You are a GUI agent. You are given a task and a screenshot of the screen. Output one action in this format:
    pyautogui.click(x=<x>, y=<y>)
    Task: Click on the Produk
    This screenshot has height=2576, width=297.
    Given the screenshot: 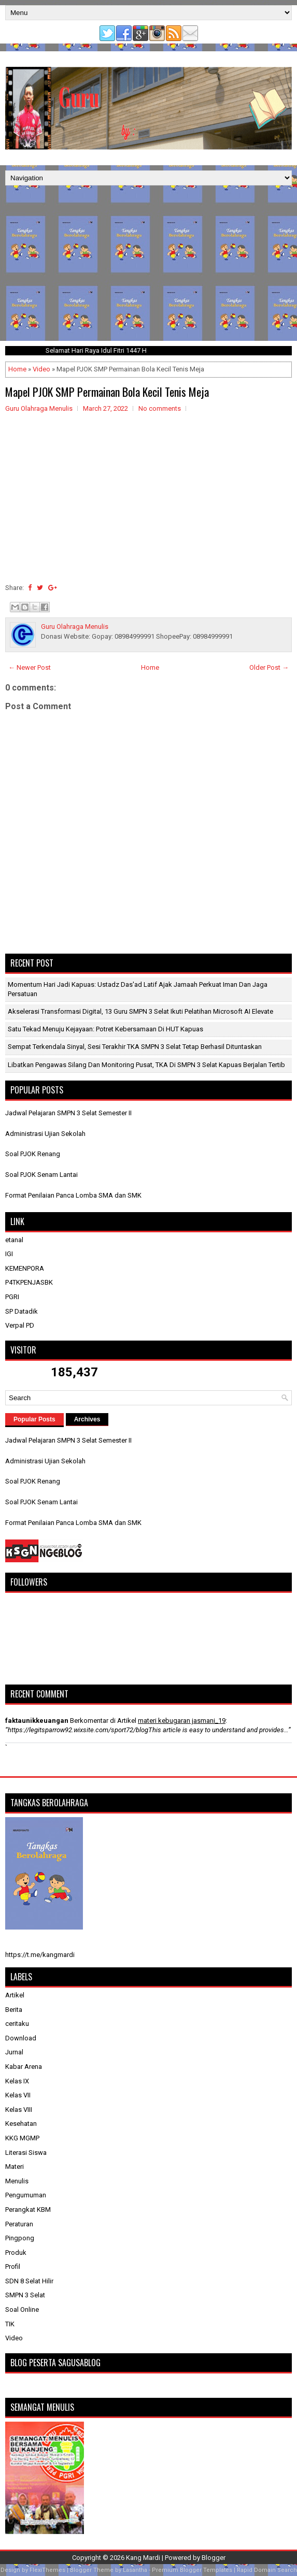 What is the action you would take?
    pyautogui.click(x=15, y=2252)
    